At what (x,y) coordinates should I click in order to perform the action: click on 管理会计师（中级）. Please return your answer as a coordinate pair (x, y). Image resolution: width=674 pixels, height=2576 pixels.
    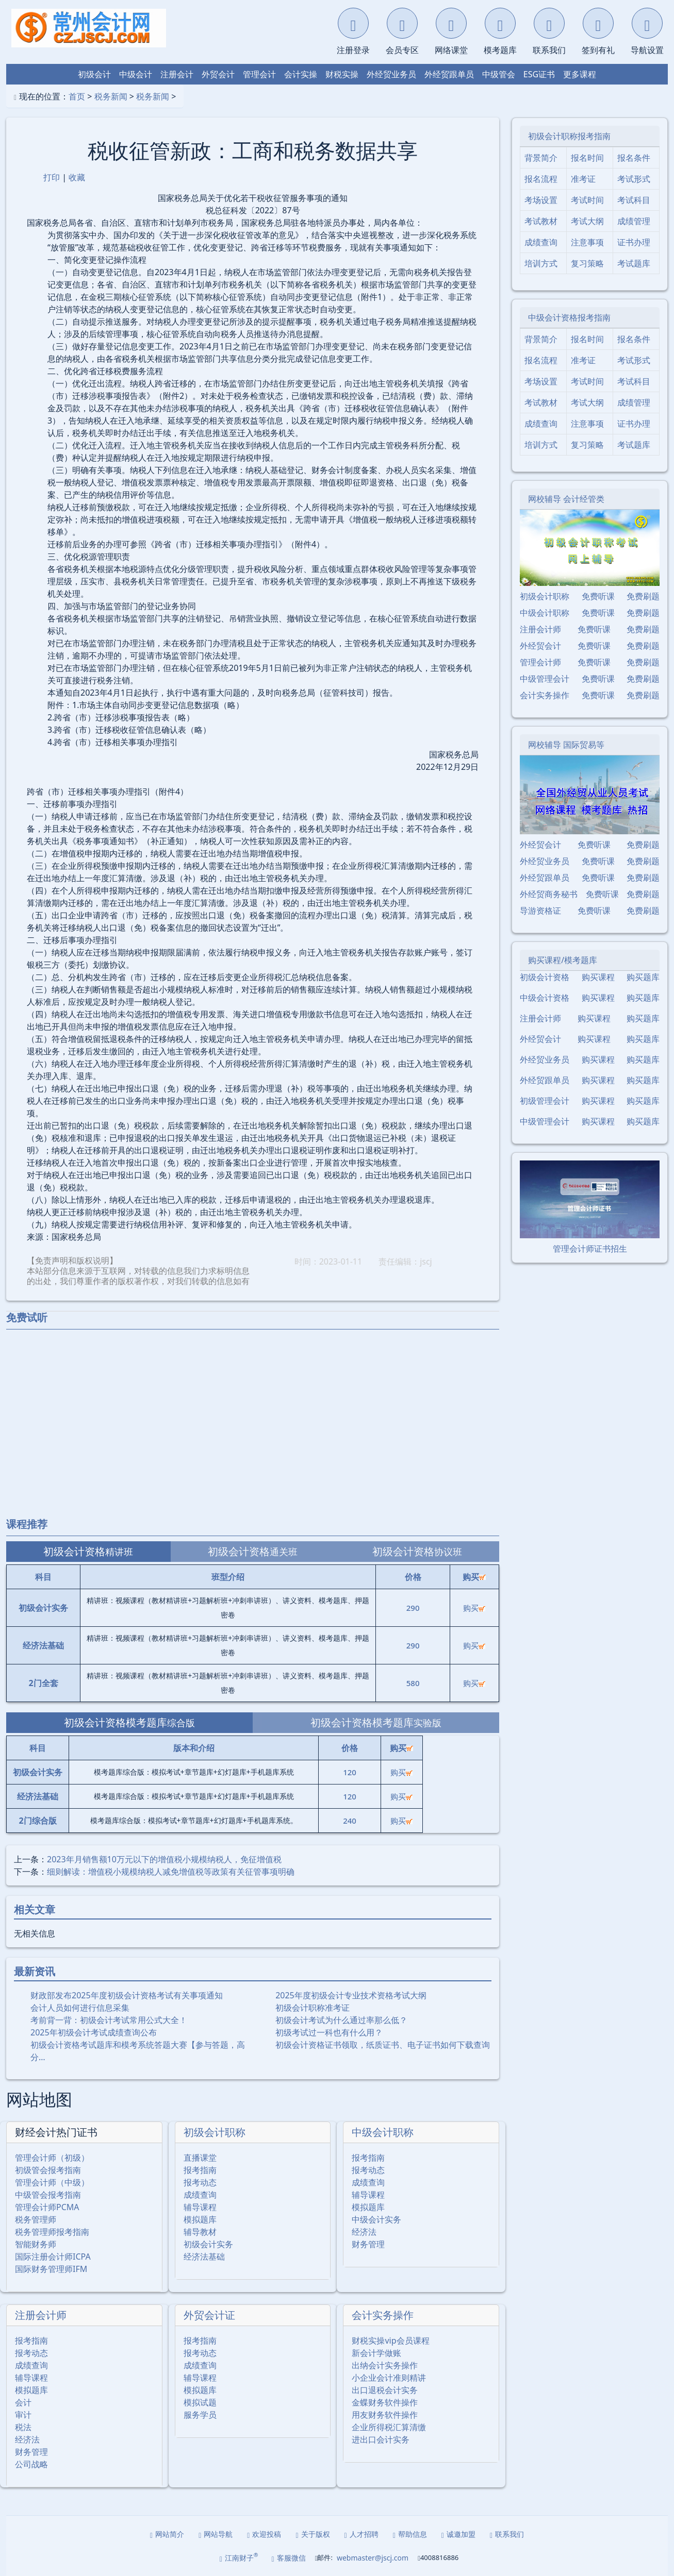
    Looking at the image, I should click on (52, 2182).